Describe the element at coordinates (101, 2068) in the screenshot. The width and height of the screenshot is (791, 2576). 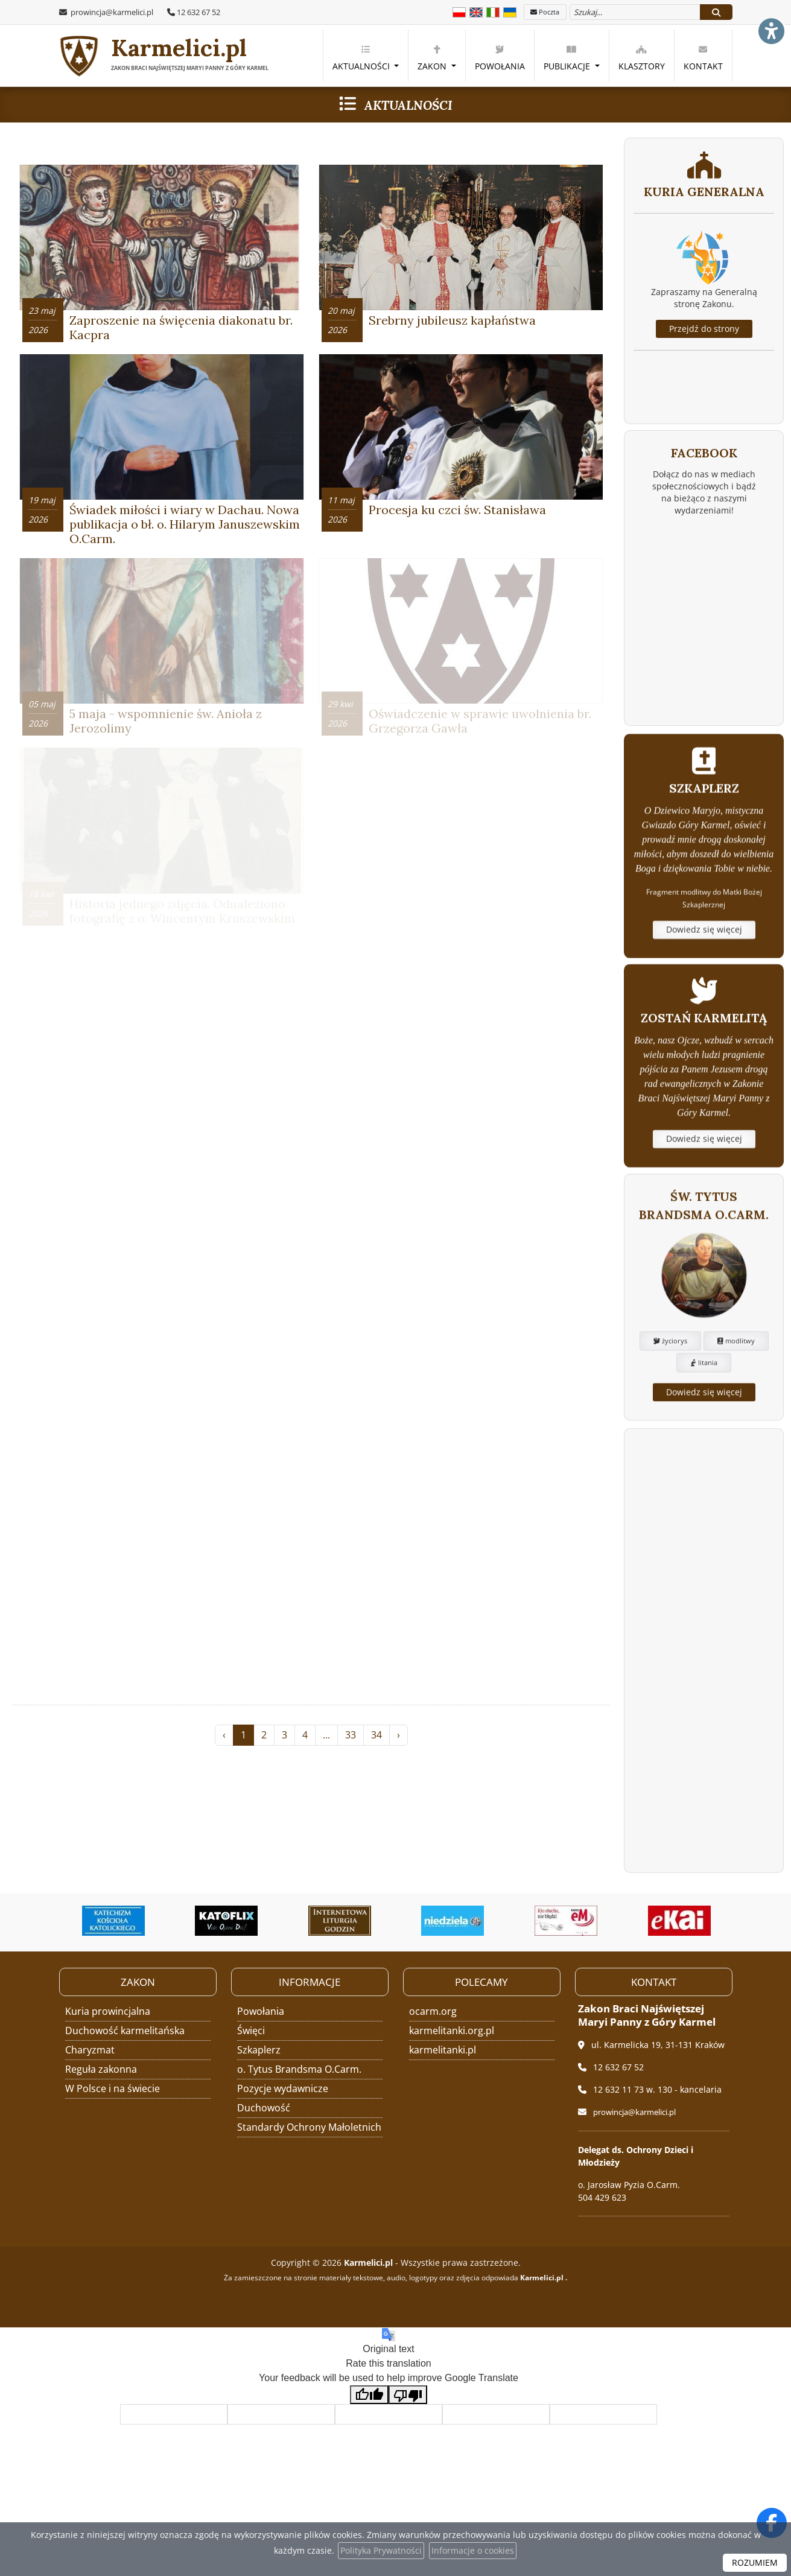
I see `Reguła zakonna` at that location.